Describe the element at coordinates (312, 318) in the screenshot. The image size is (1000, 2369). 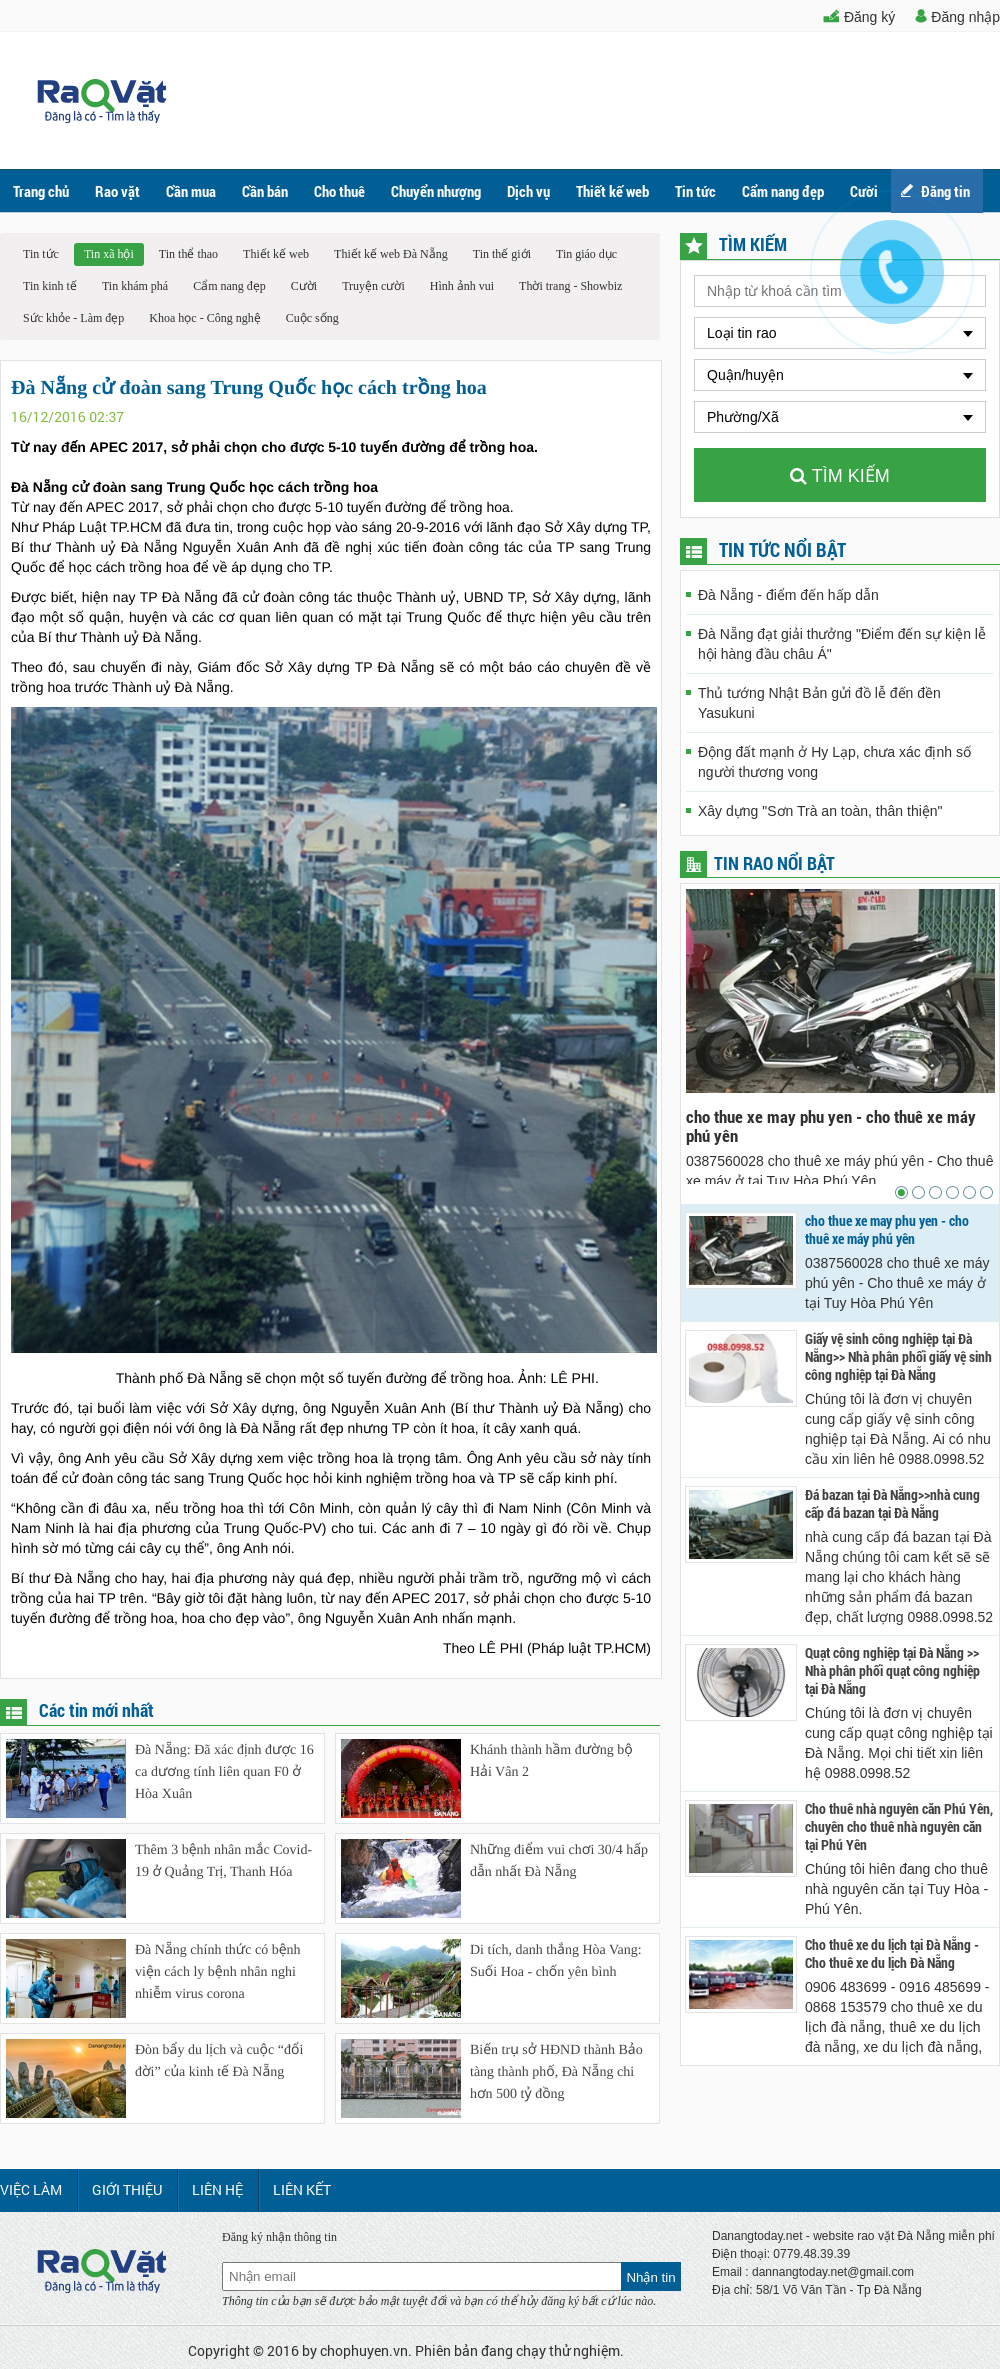
I see `Cuộc sống` at that location.